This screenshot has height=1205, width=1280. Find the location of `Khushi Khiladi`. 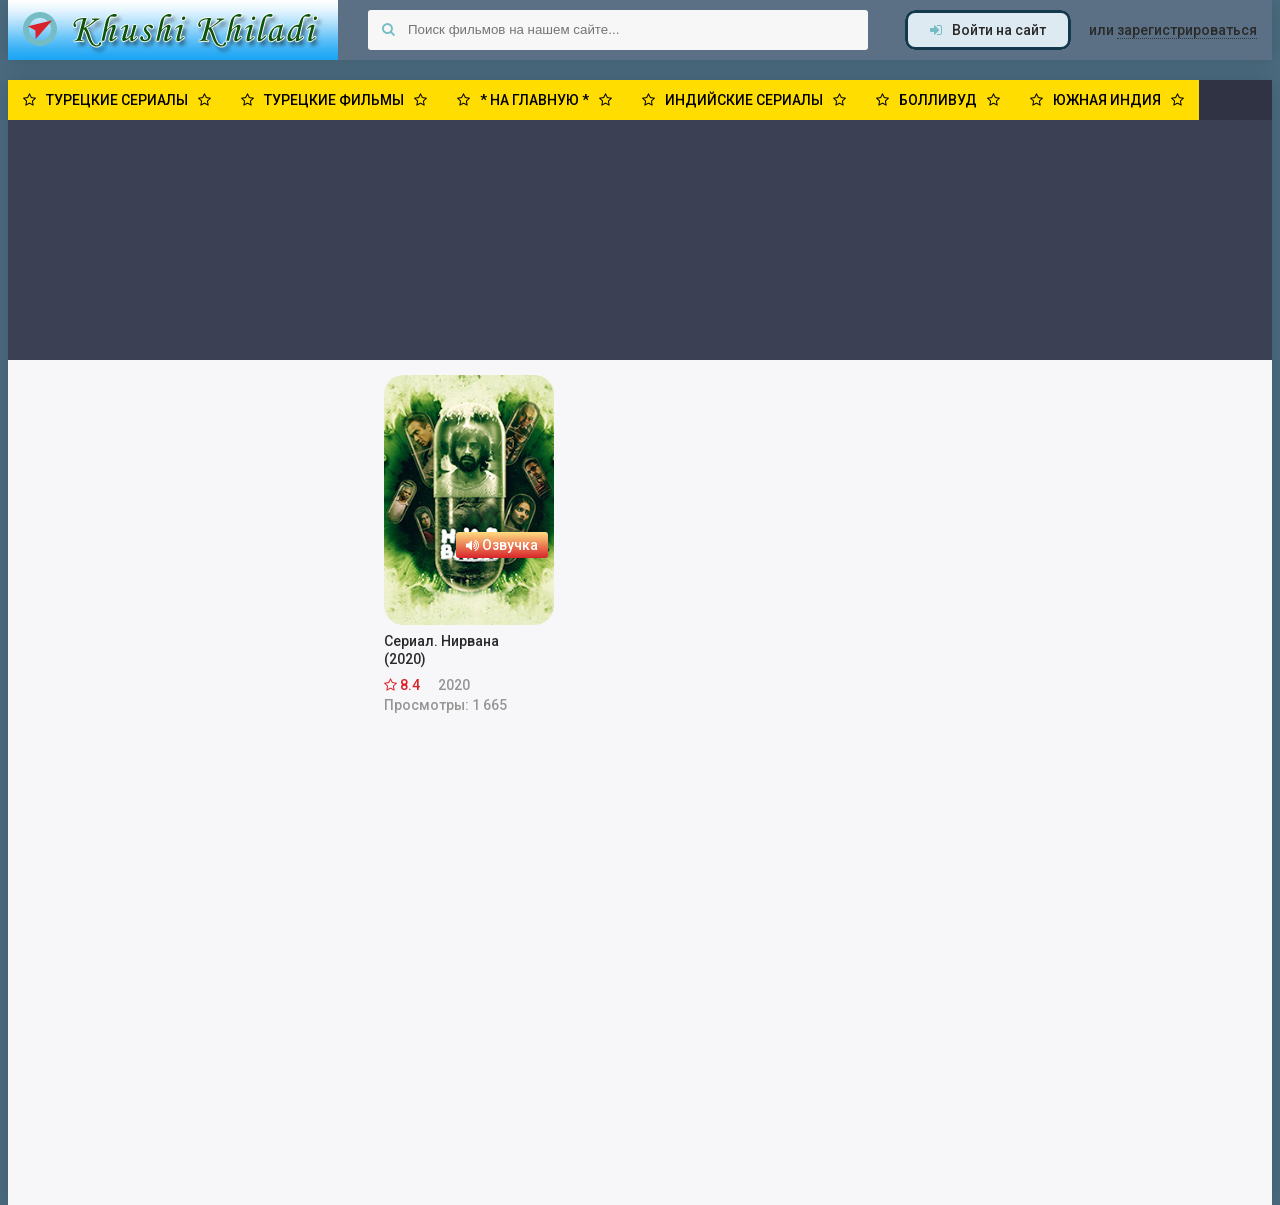

Khushi Khiladi is located at coordinates (173, 30).